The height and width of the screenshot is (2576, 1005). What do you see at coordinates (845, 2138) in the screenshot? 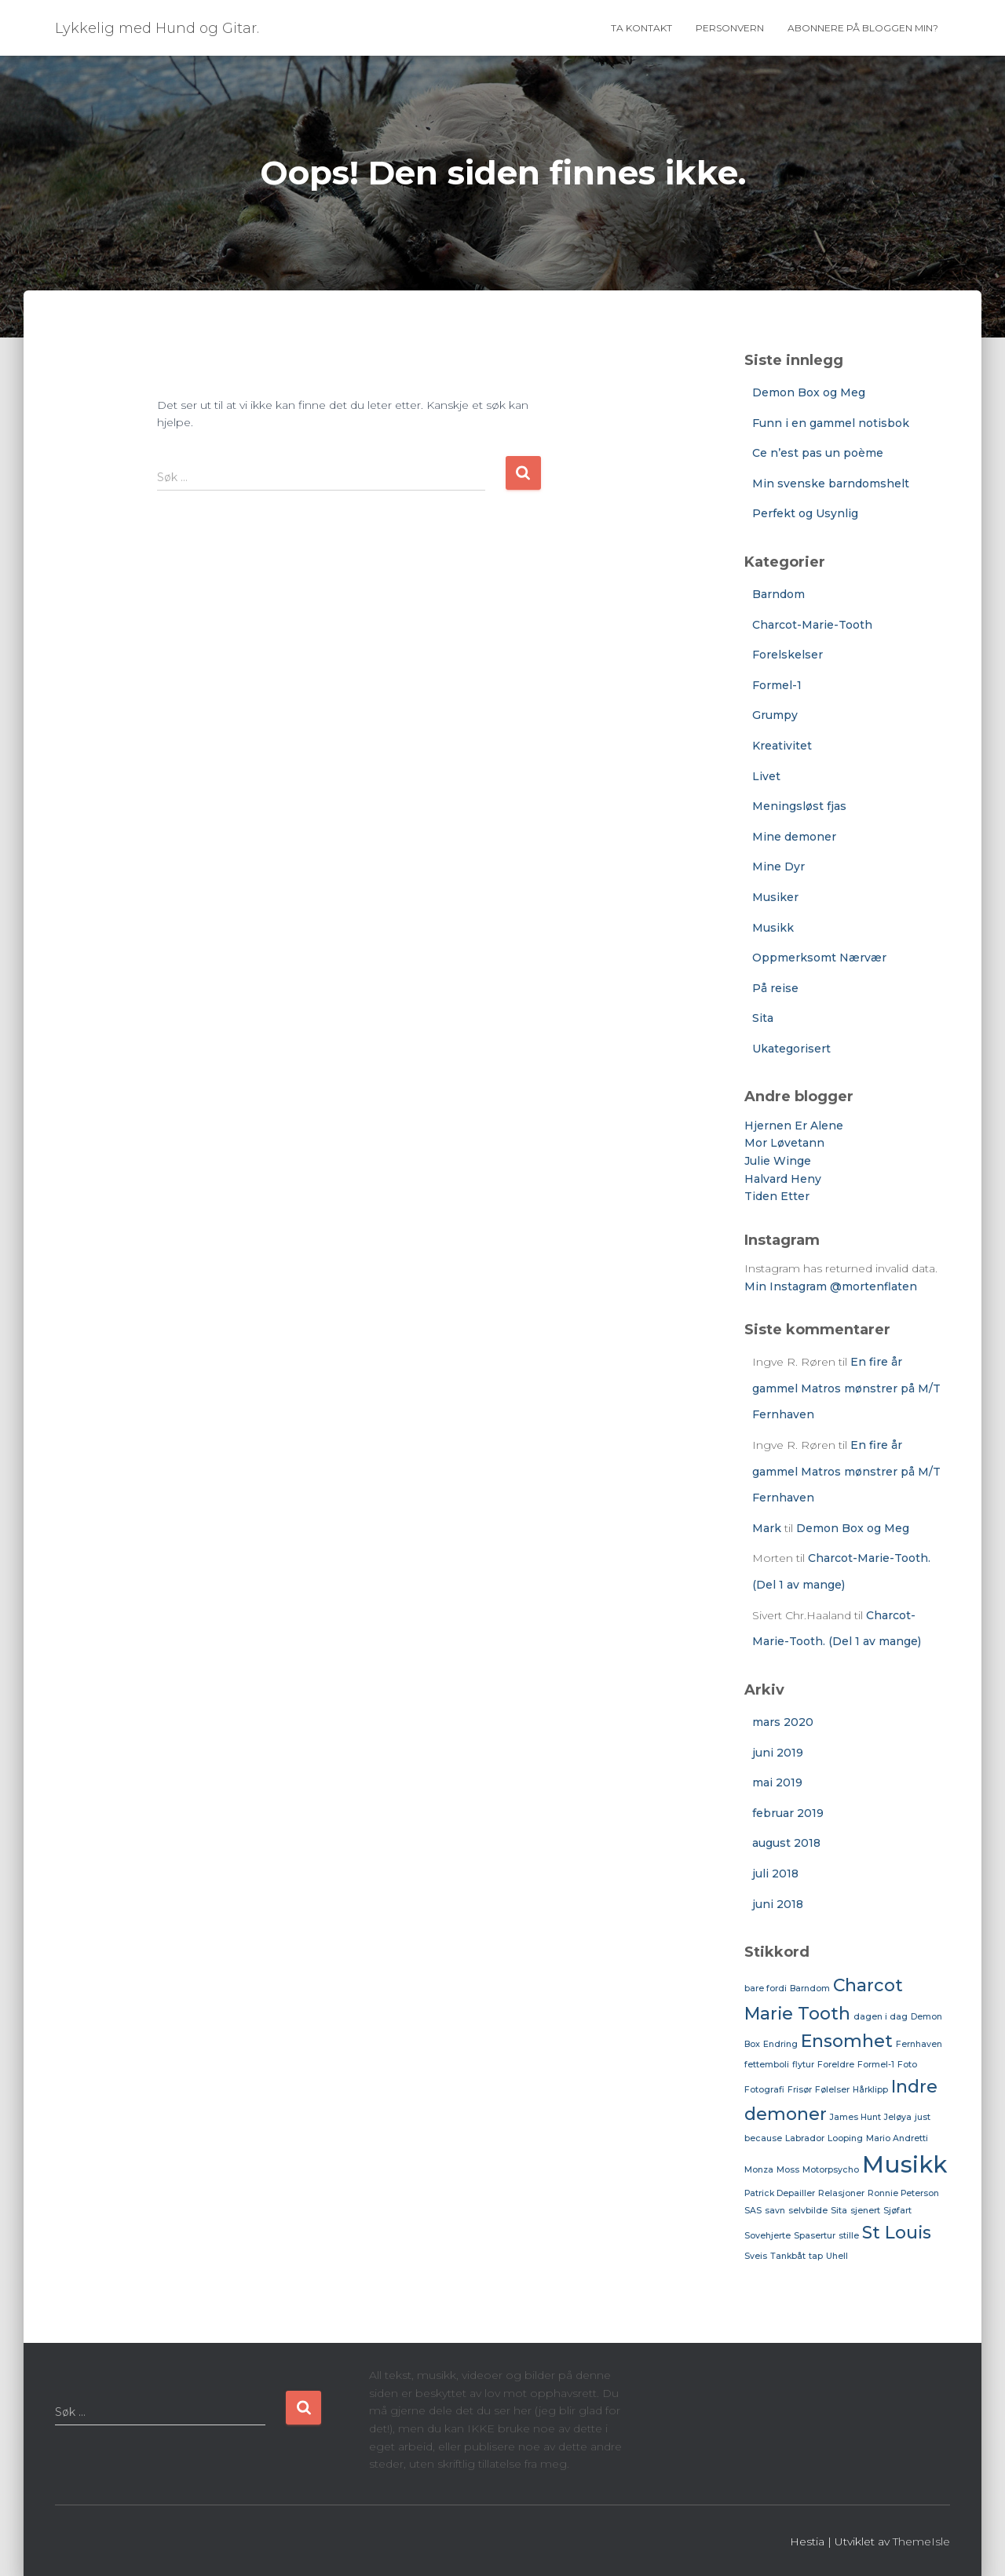
I see `Looping [Looping (1 element)]` at bounding box center [845, 2138].